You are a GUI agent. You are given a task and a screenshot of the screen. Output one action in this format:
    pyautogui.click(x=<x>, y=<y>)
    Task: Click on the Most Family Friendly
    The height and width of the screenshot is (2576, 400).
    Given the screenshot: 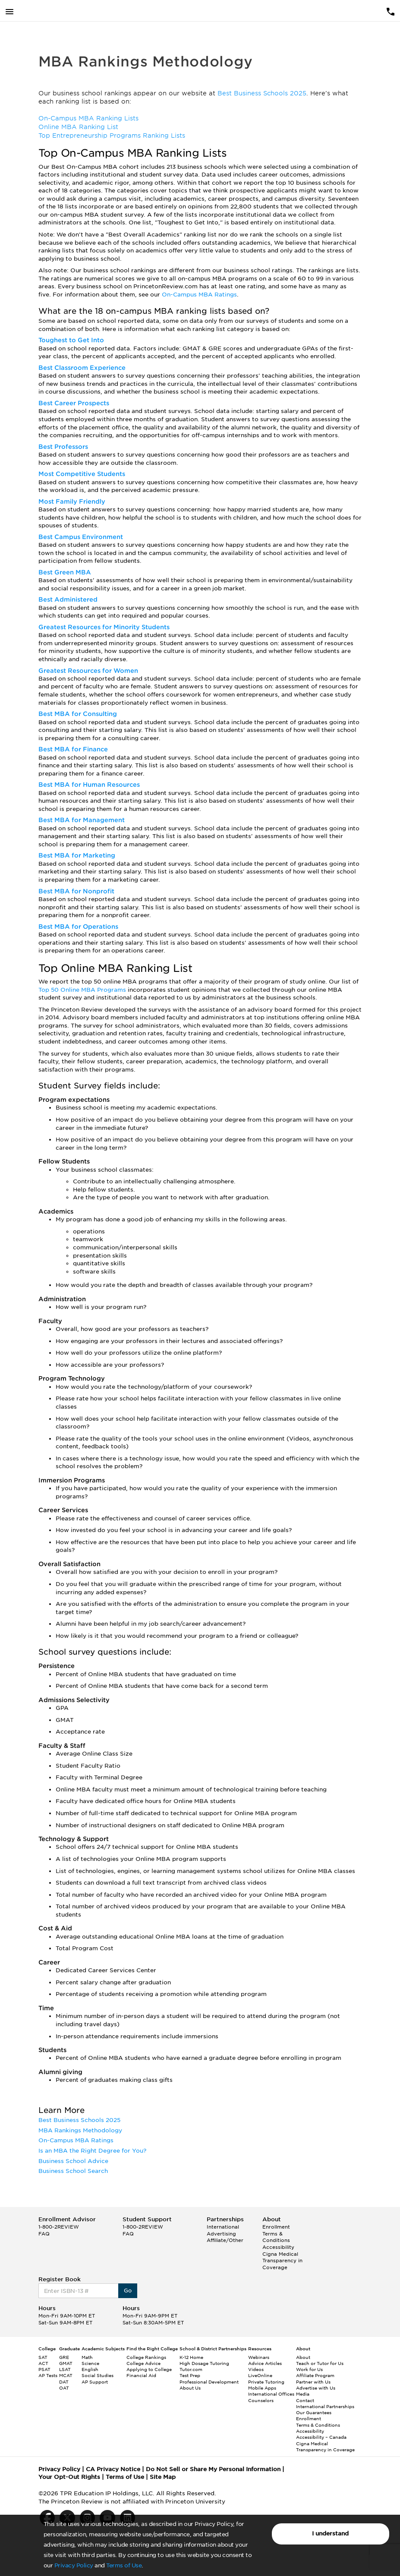 What is the action you would take?
    pyautogui.click(x=71, y=501)
    